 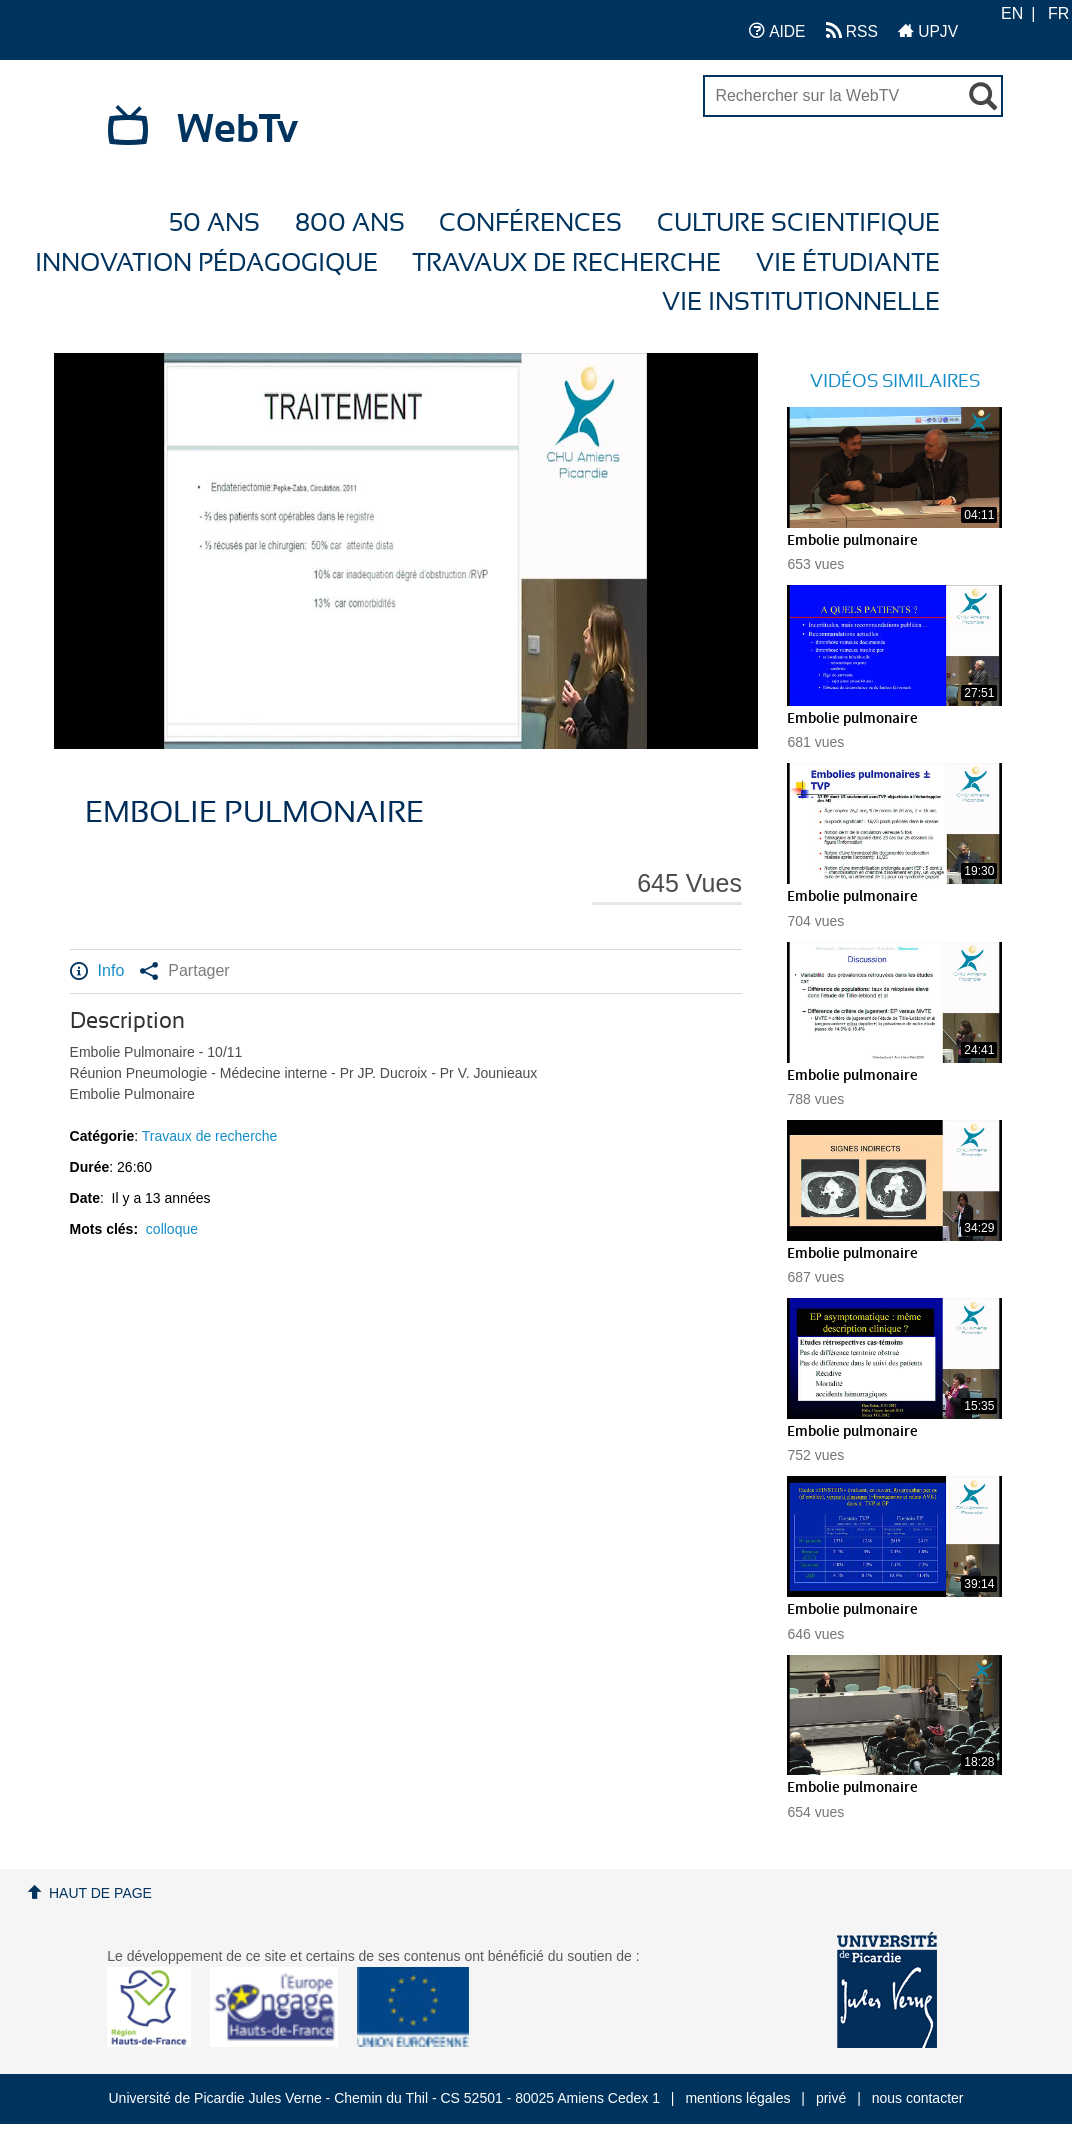 I want to click on AIDE, so click(x=777, y=30).